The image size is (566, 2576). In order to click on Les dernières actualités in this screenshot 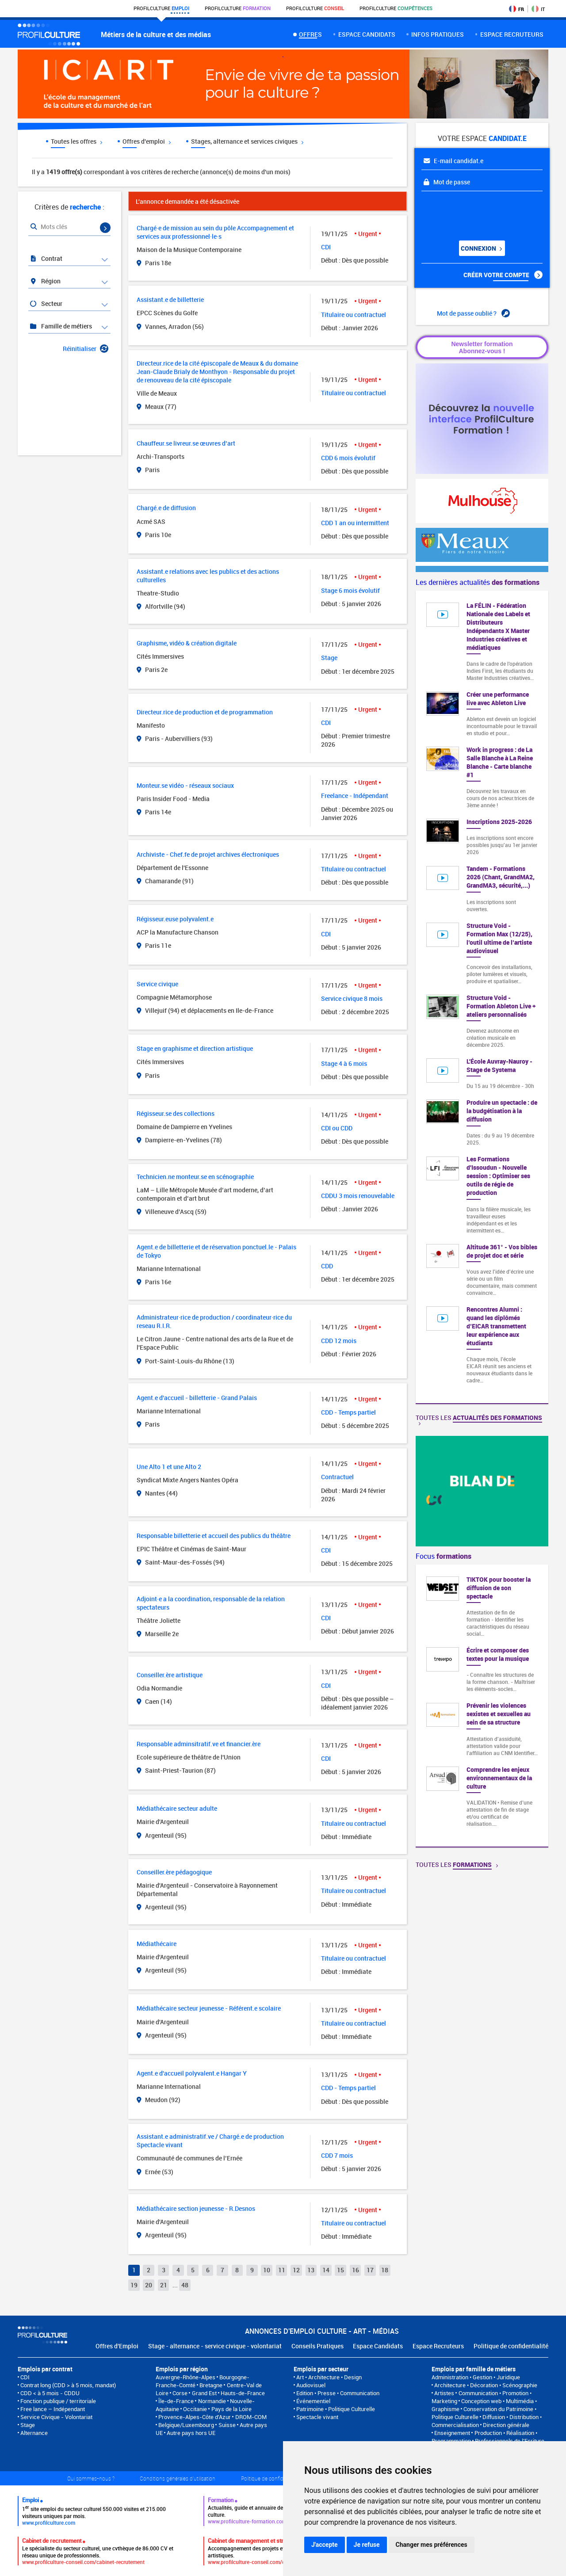, I will do `click(477, 582)`.